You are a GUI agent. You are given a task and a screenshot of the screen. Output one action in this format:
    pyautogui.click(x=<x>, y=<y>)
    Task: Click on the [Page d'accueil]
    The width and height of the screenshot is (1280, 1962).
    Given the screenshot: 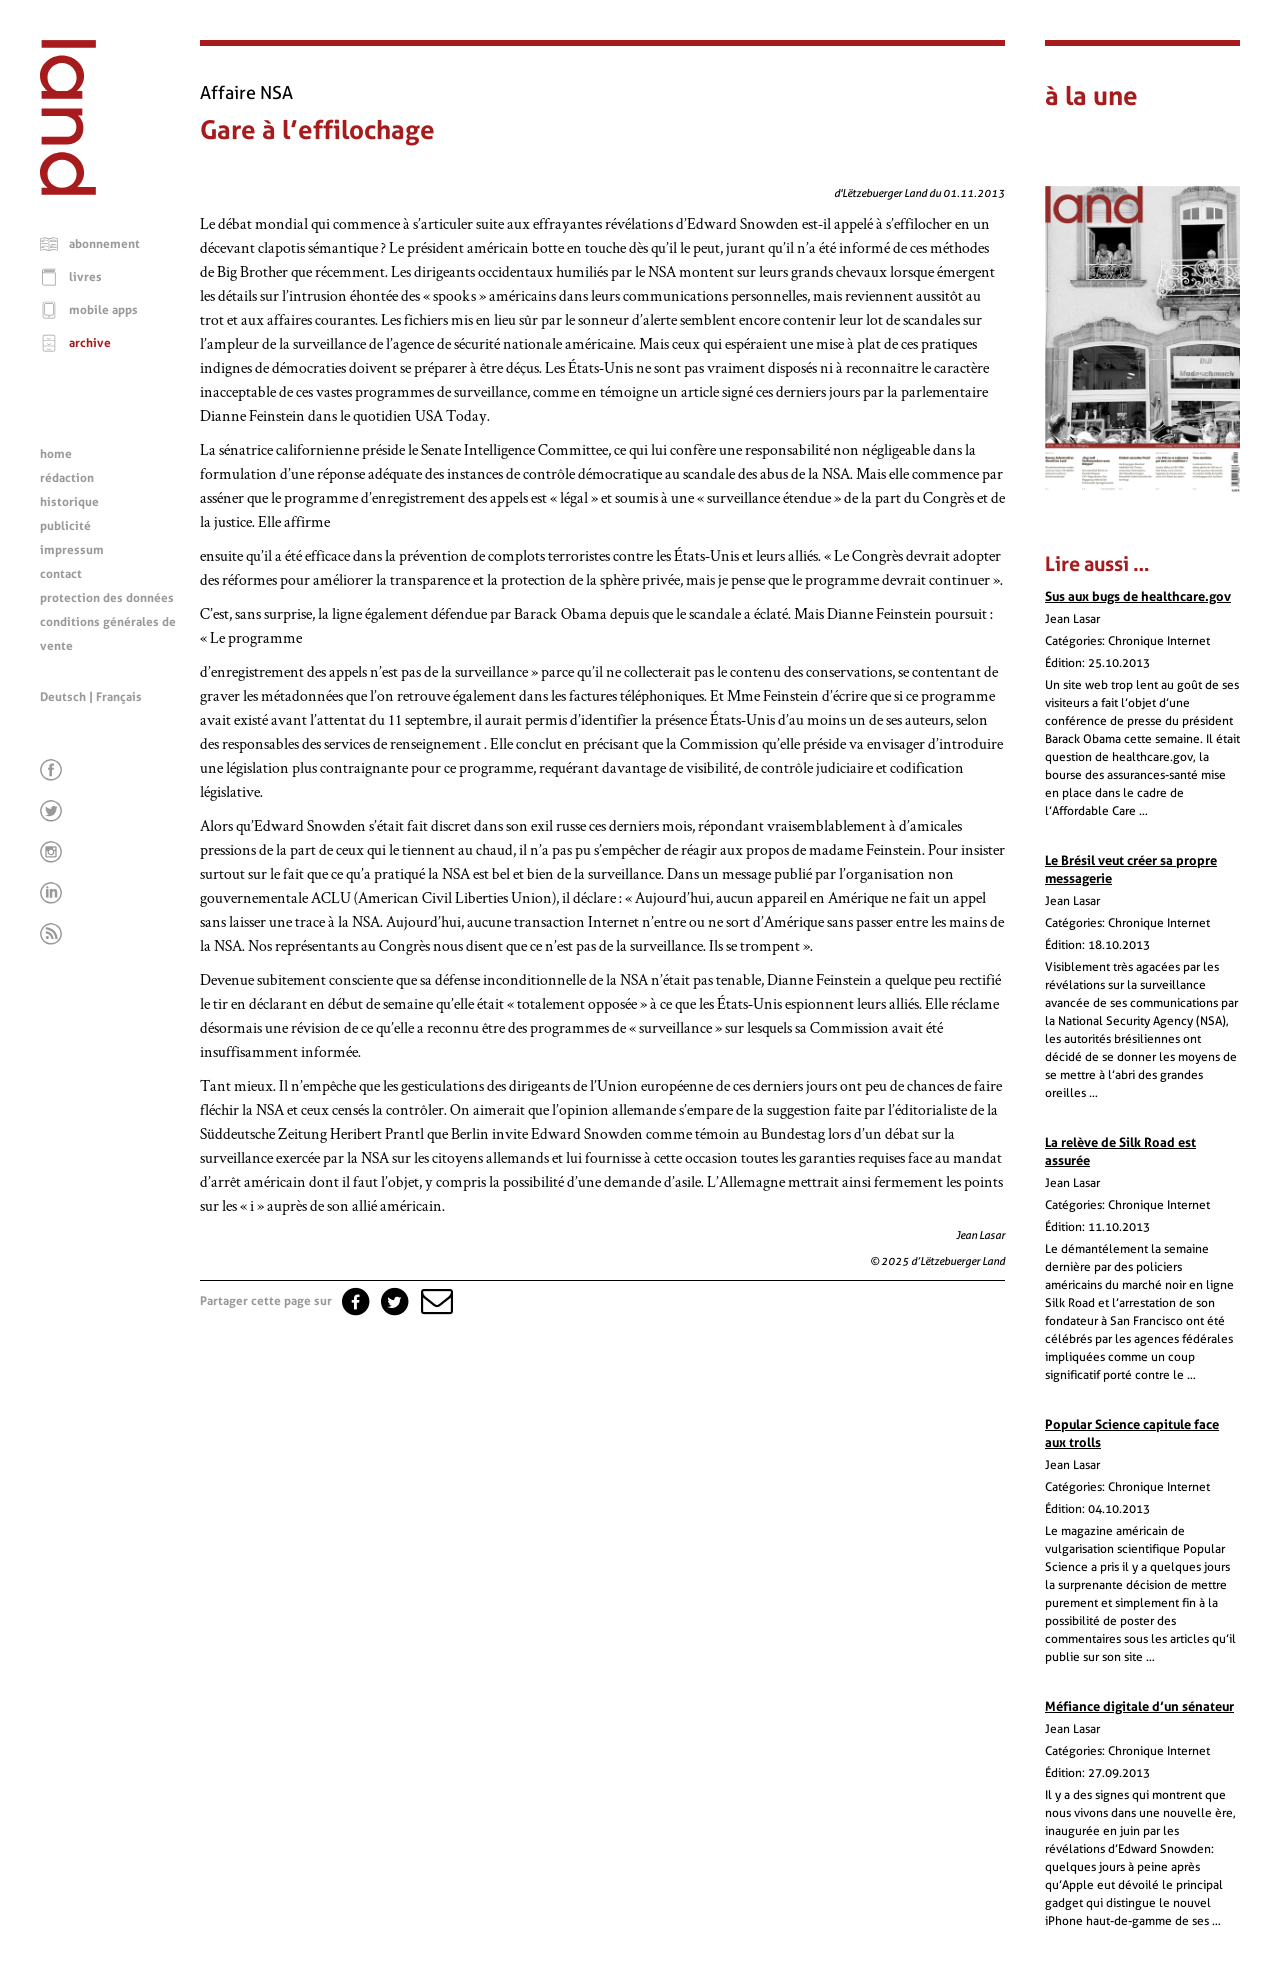 What is the action you would take?
    pyautogui.click(x=68, y=190)
    